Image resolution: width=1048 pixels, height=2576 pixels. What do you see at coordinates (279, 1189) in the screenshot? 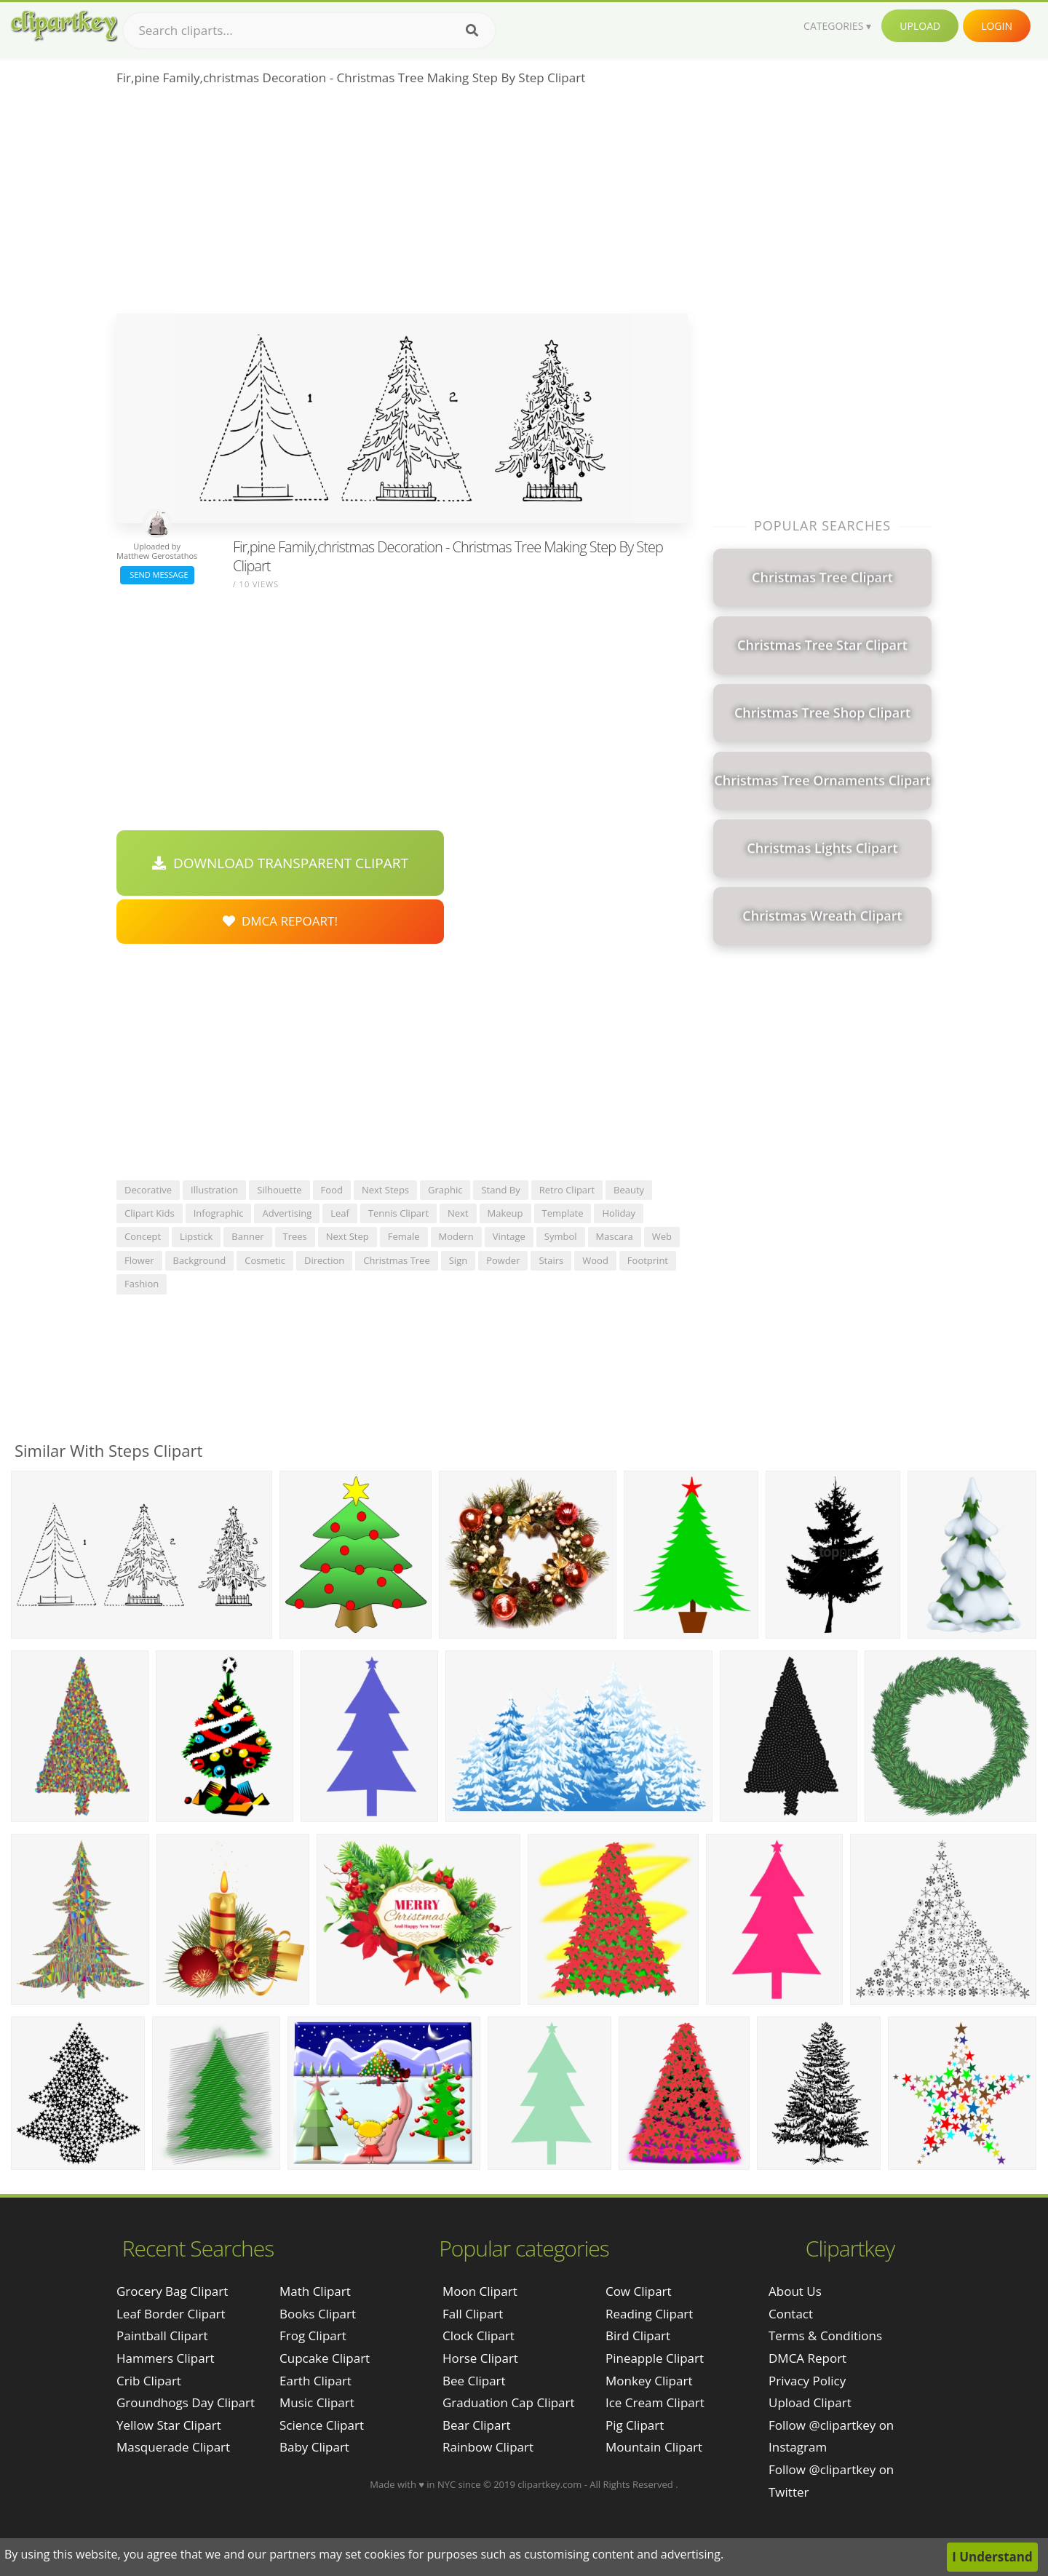
I see `silhouette` at bounding box center [279, 1189].